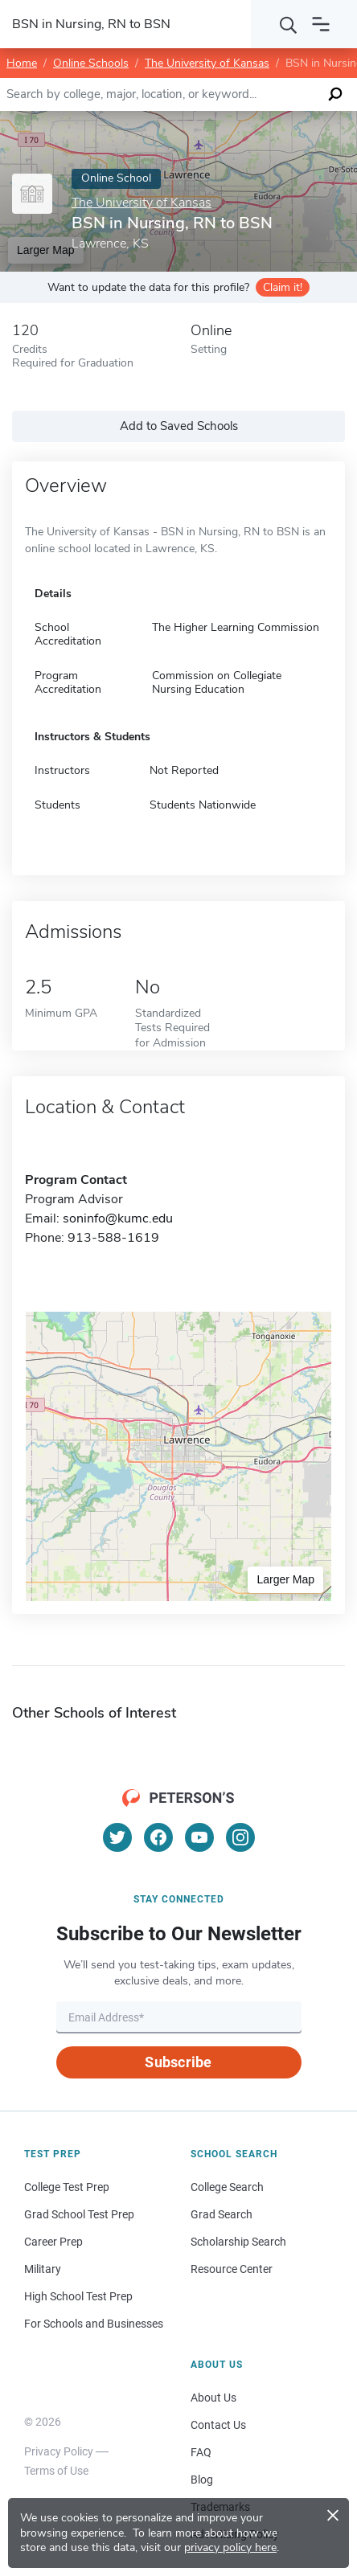 This screenshot has width=357, height=2576. I want to click on Military, so click(42, 2269).